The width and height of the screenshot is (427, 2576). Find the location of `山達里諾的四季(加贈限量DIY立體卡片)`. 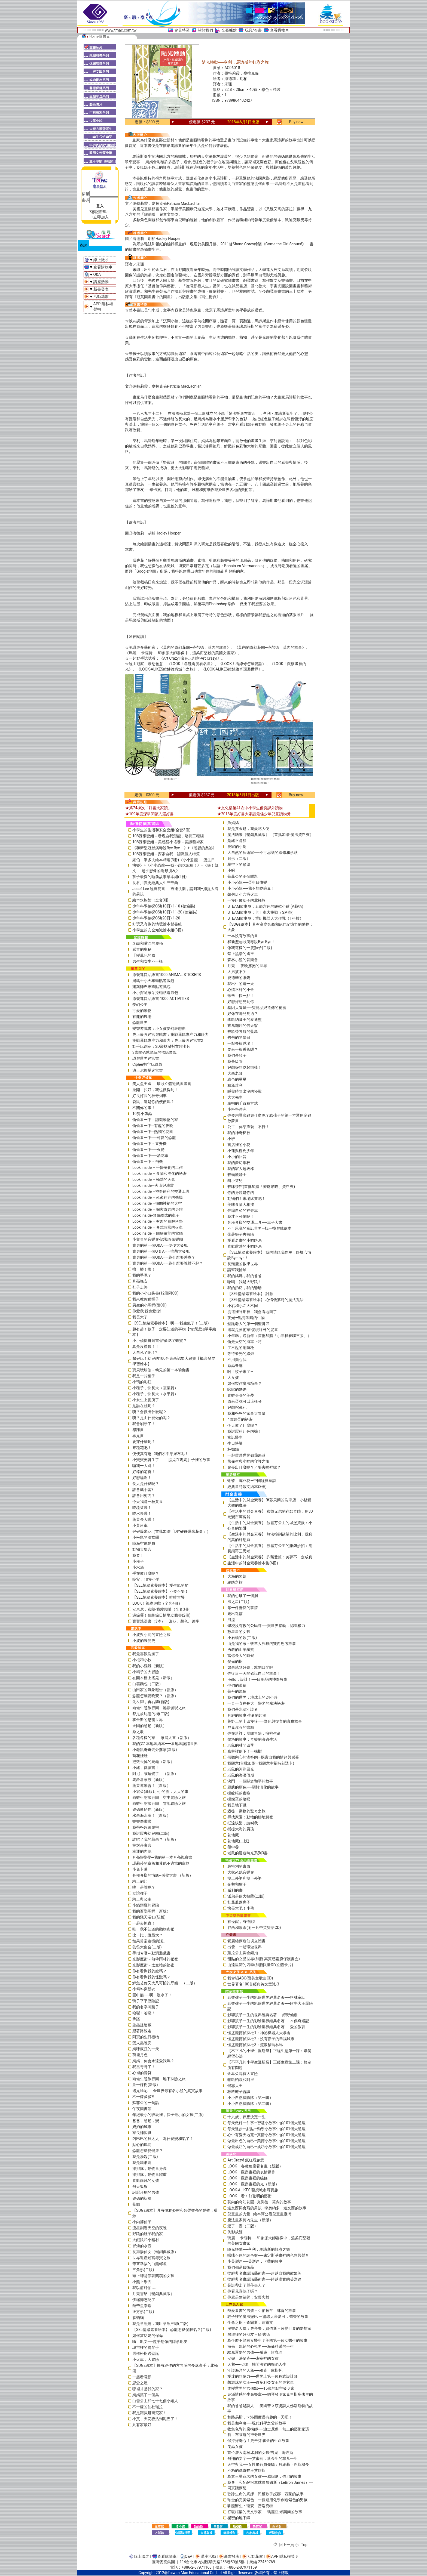

山達里諾的四季(加贈限量DIY立體卡片) is located at coordinates (260, 1965).